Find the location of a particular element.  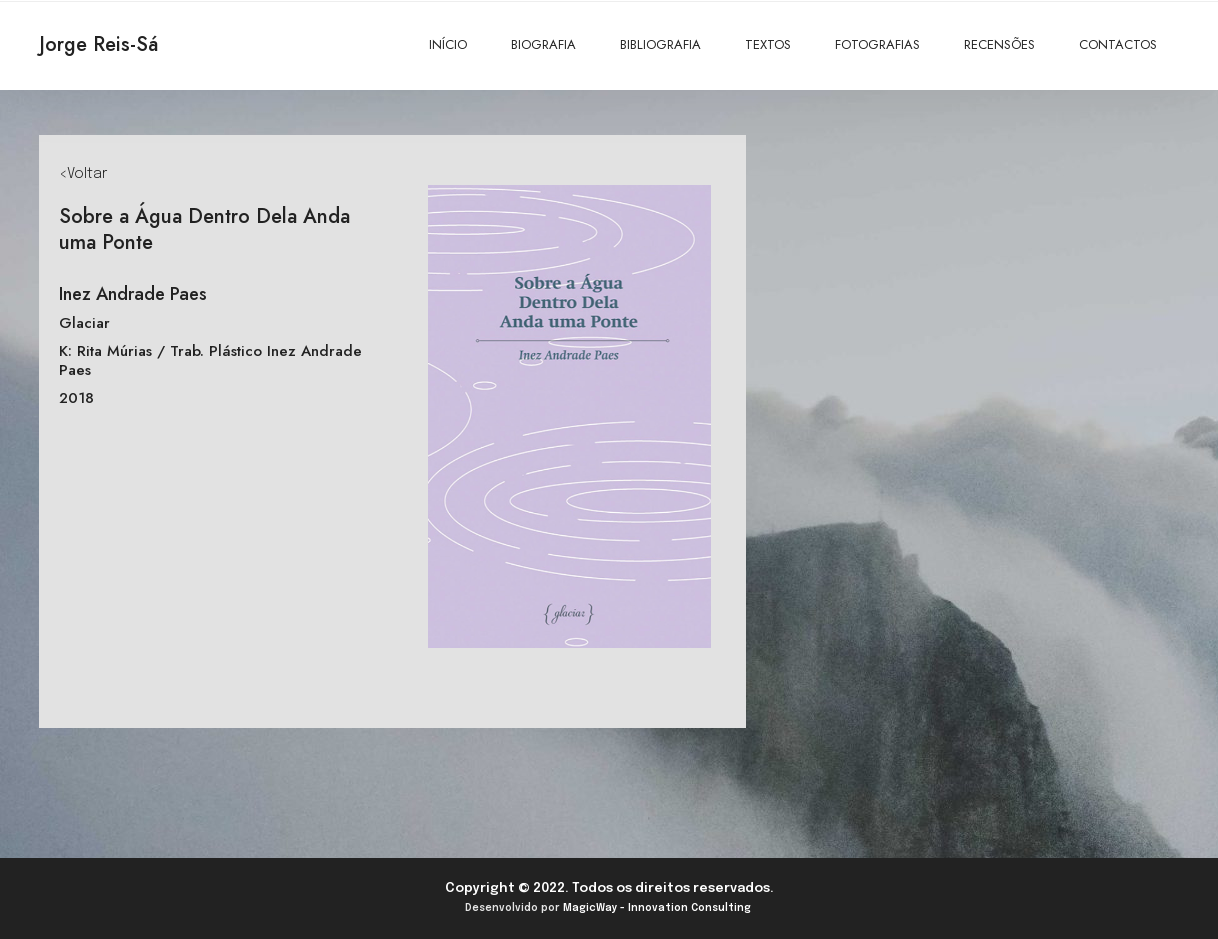

INÍCIO is located at coordinates (448, 44).